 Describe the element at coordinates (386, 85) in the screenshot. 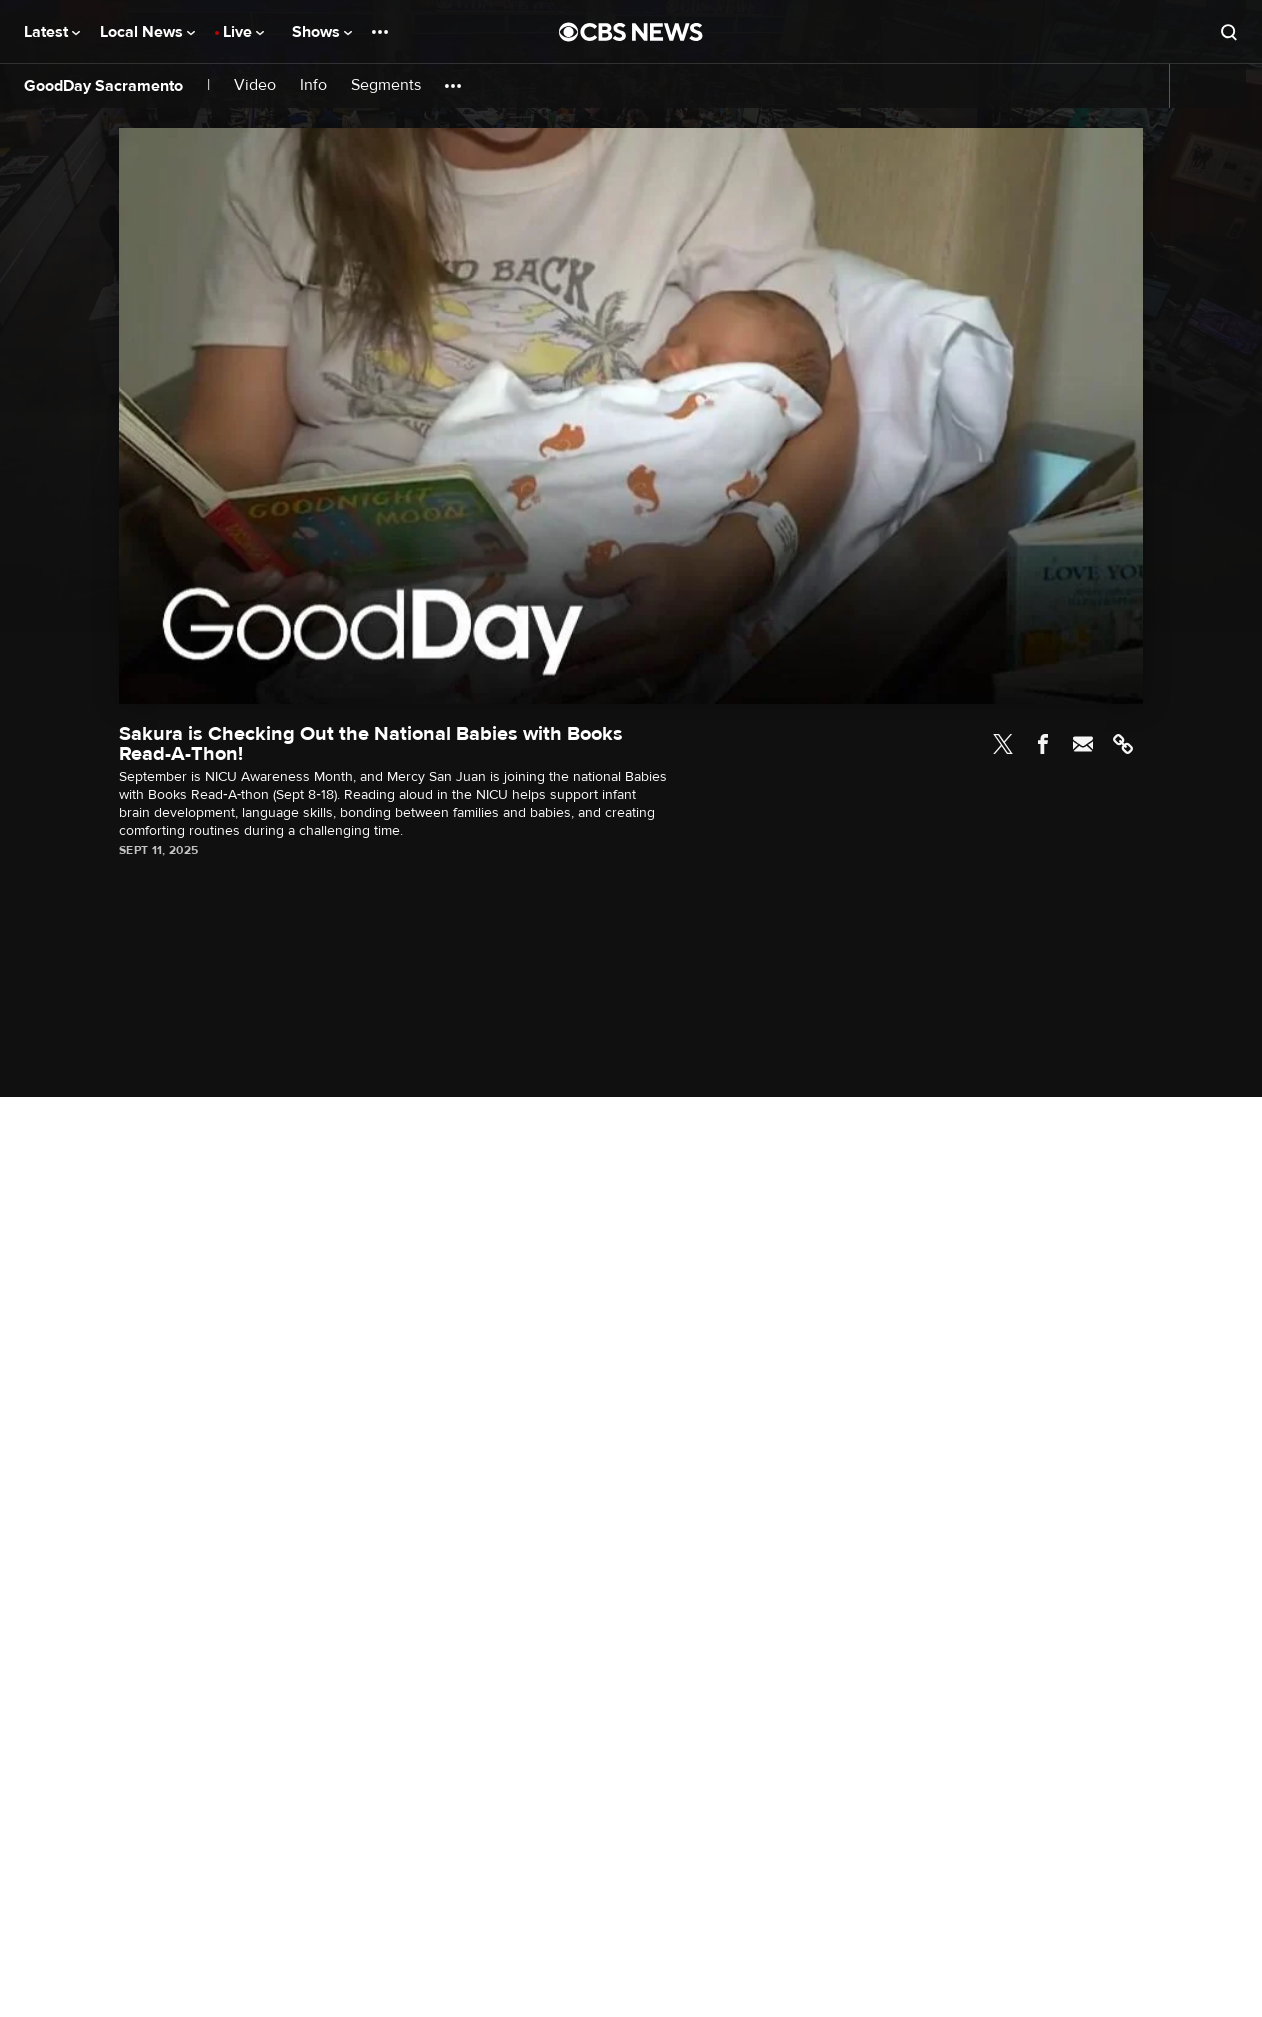

I see `Segments` at that location.